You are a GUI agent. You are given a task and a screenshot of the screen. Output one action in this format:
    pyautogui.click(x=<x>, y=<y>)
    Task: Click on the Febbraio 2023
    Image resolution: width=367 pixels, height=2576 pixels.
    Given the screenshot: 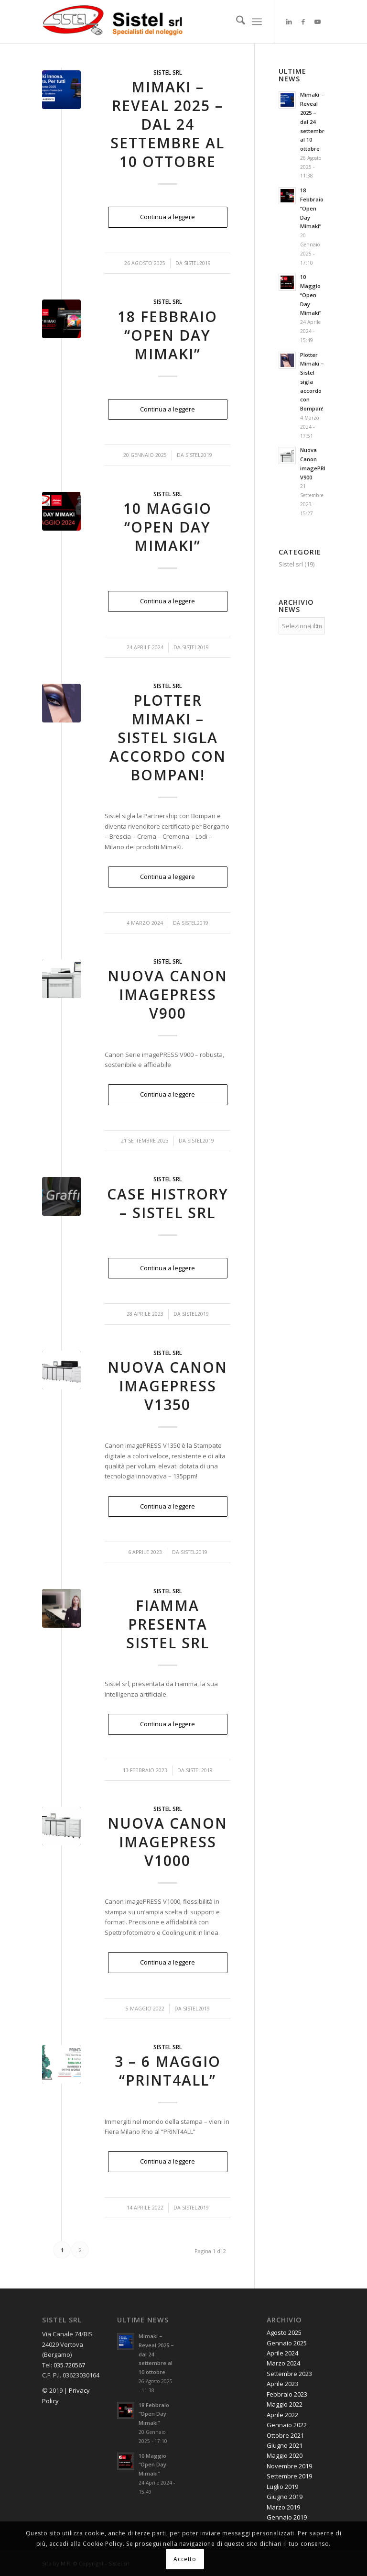 What is the action you would take?
    pyautogui.click(x=287, y=2394)
    